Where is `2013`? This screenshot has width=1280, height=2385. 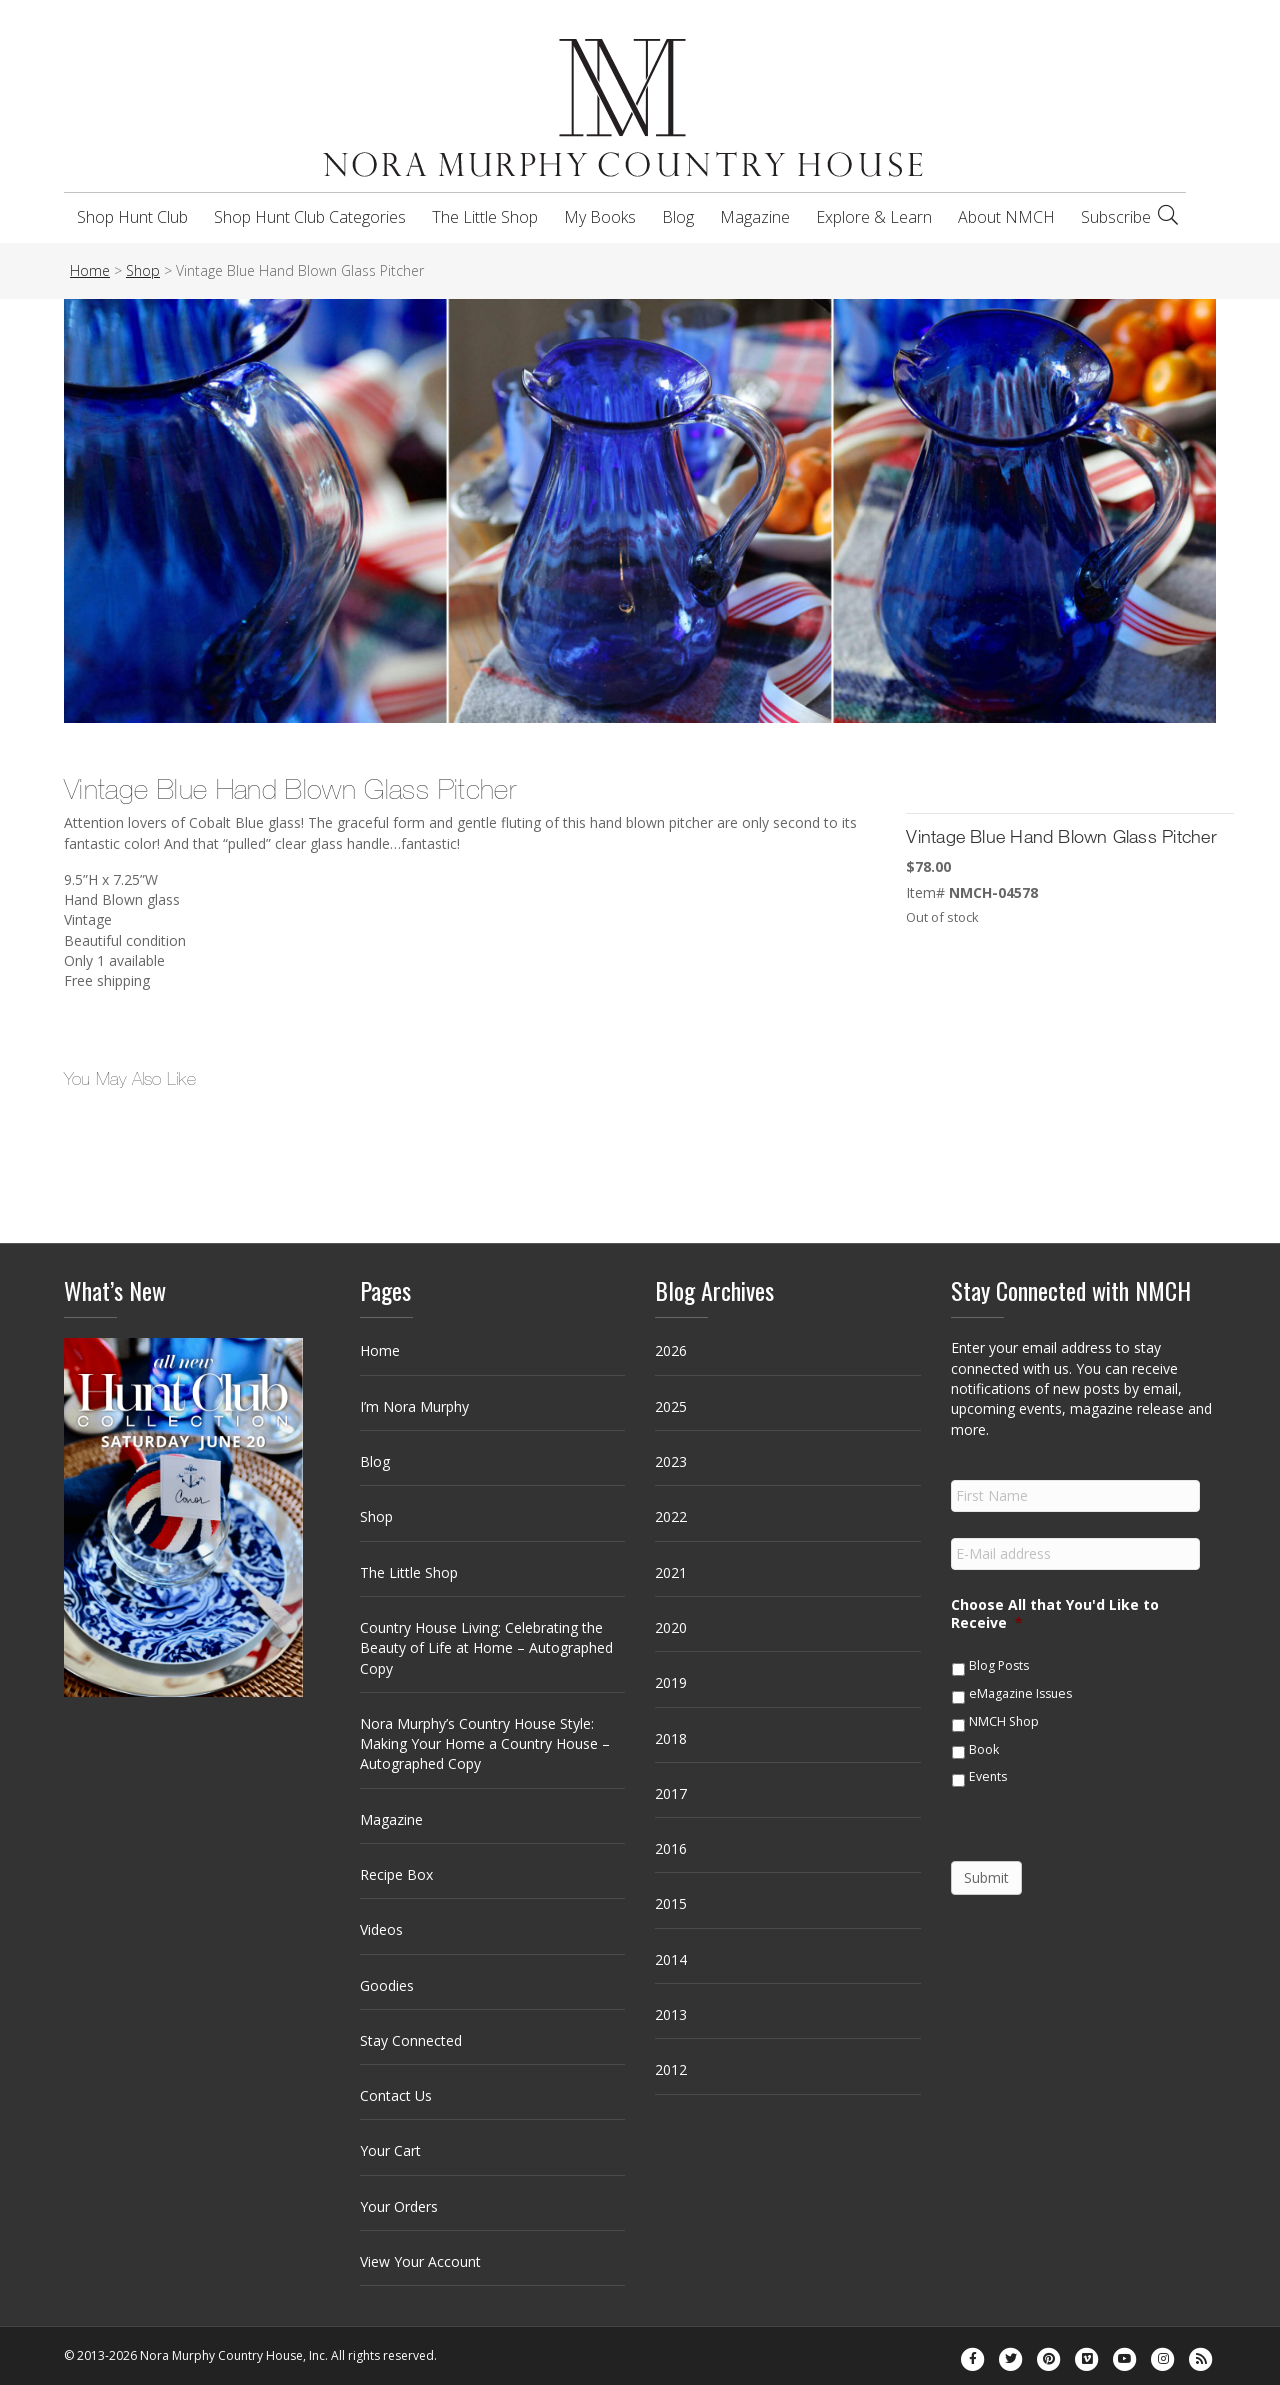 2013 is located at coordinates (671, 2014).